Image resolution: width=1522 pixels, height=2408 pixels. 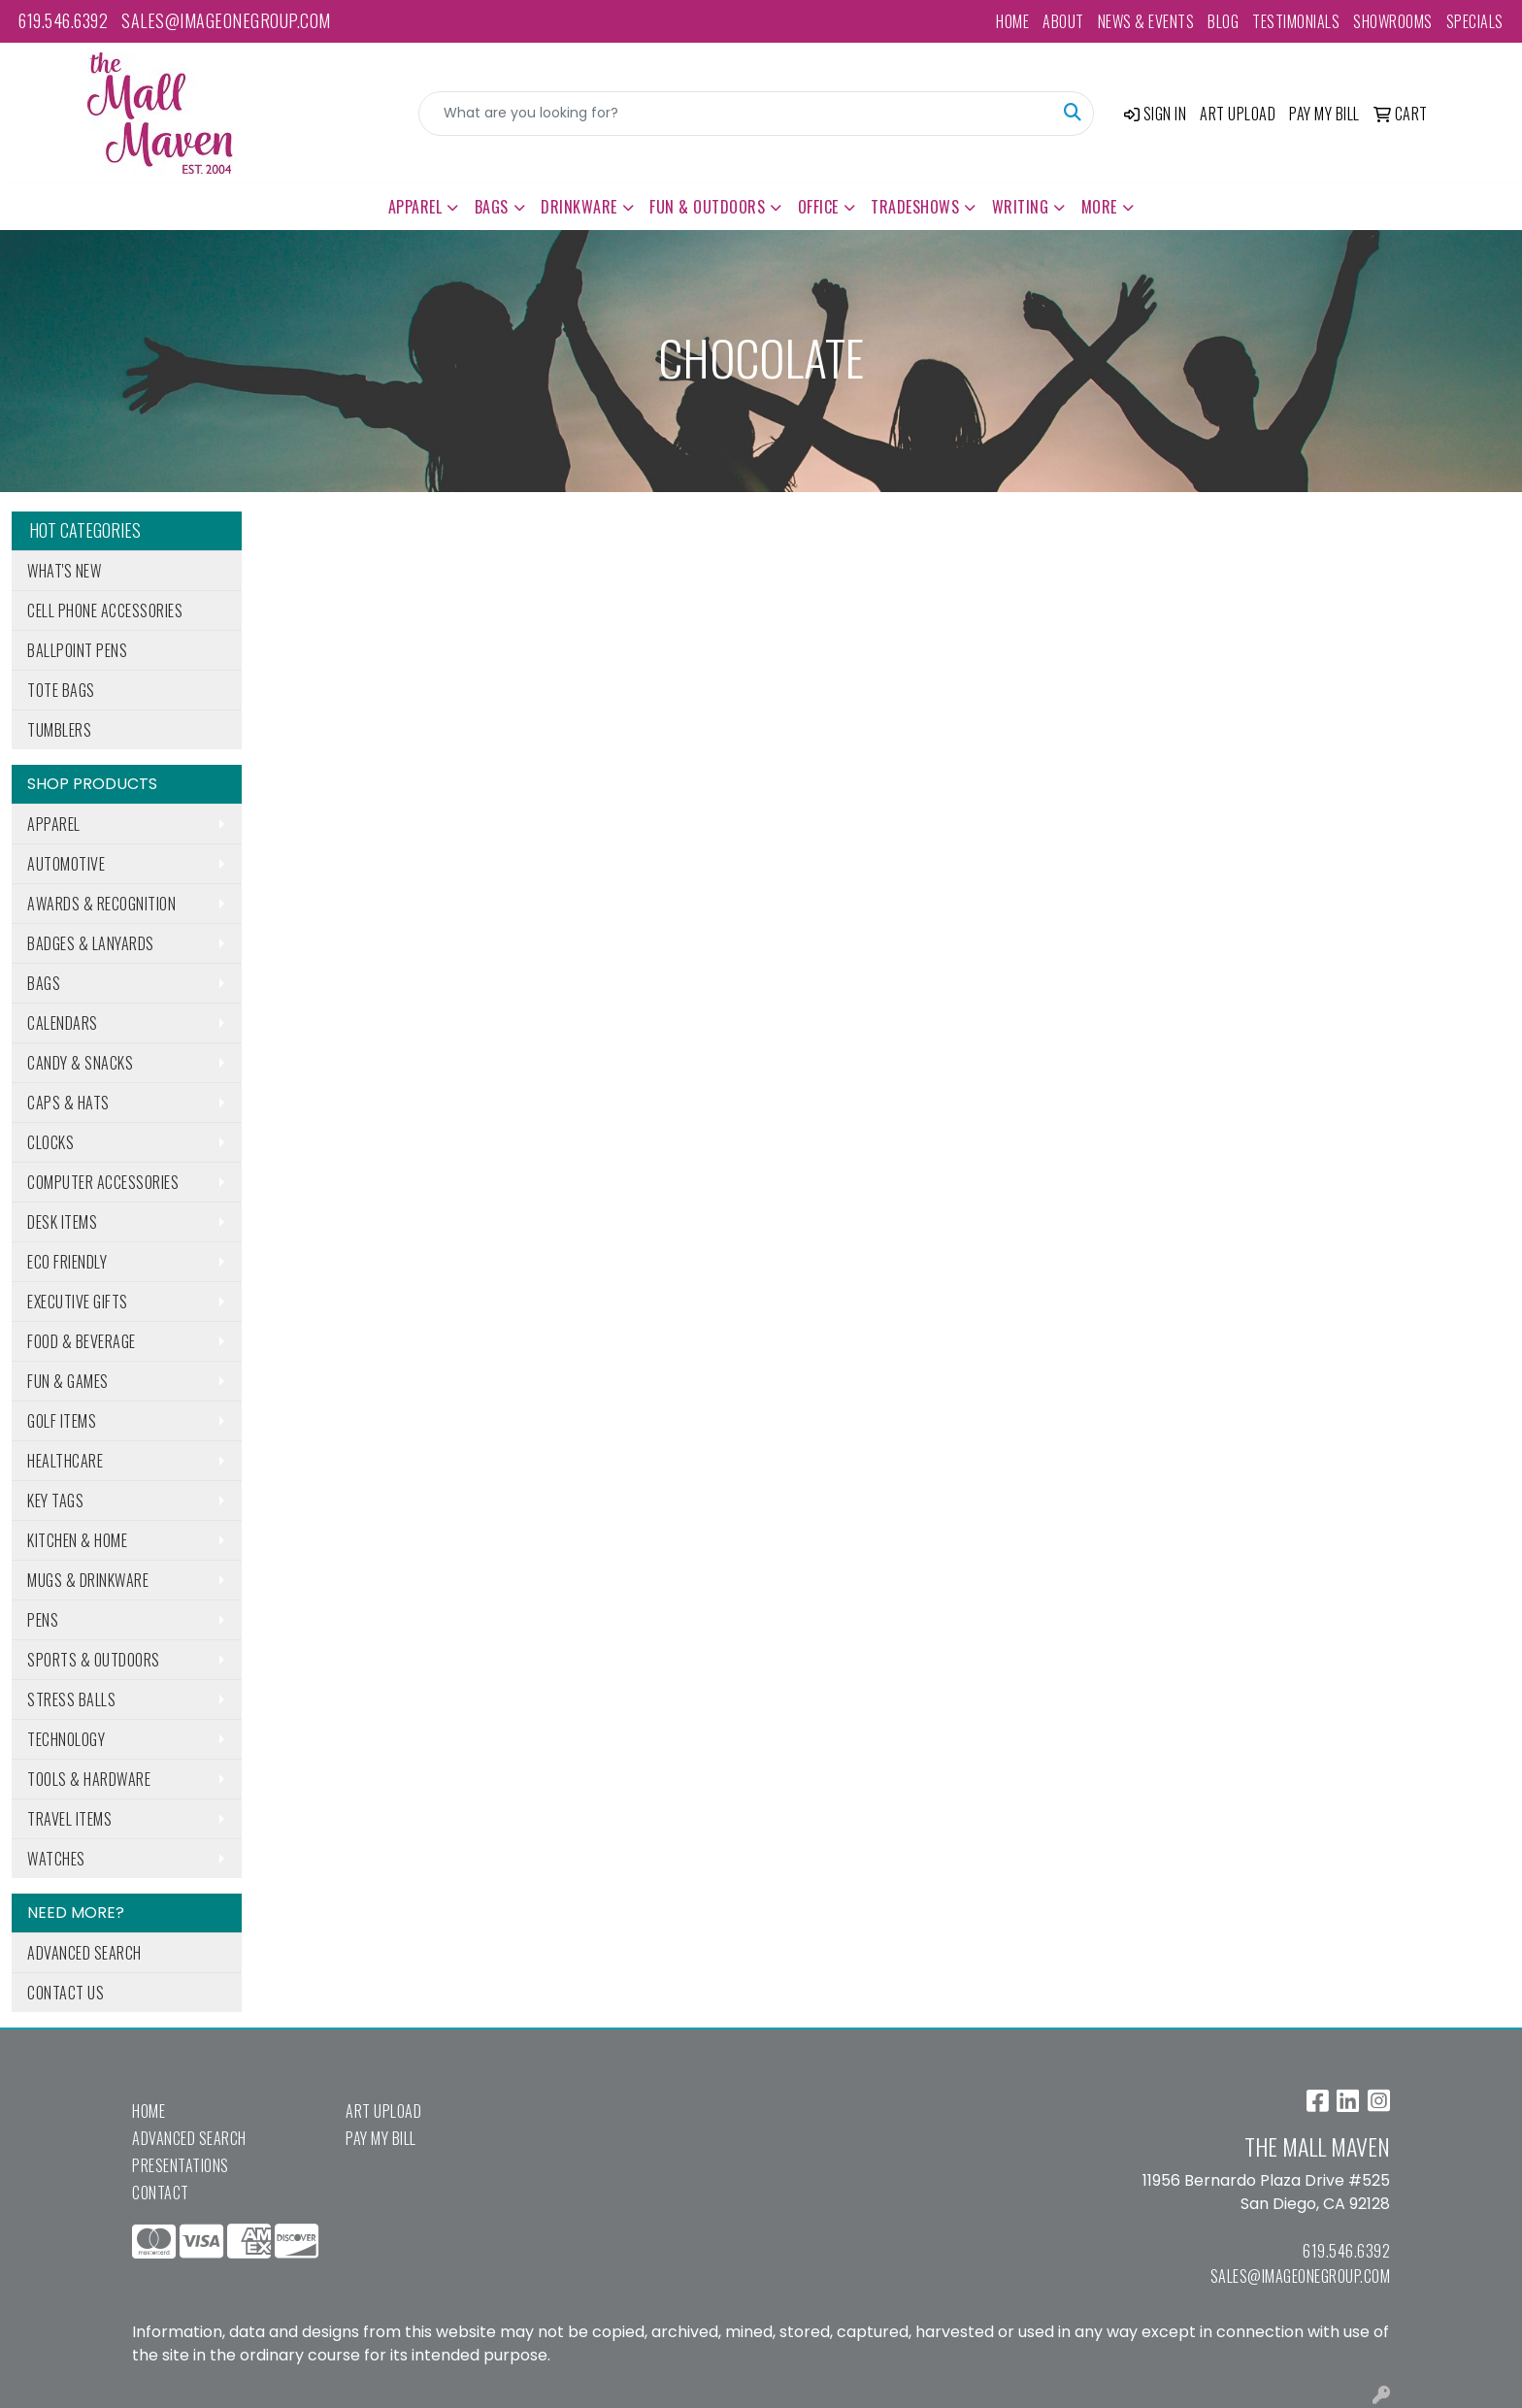 I want to click on Tumblers, so click(x=59, y=730).